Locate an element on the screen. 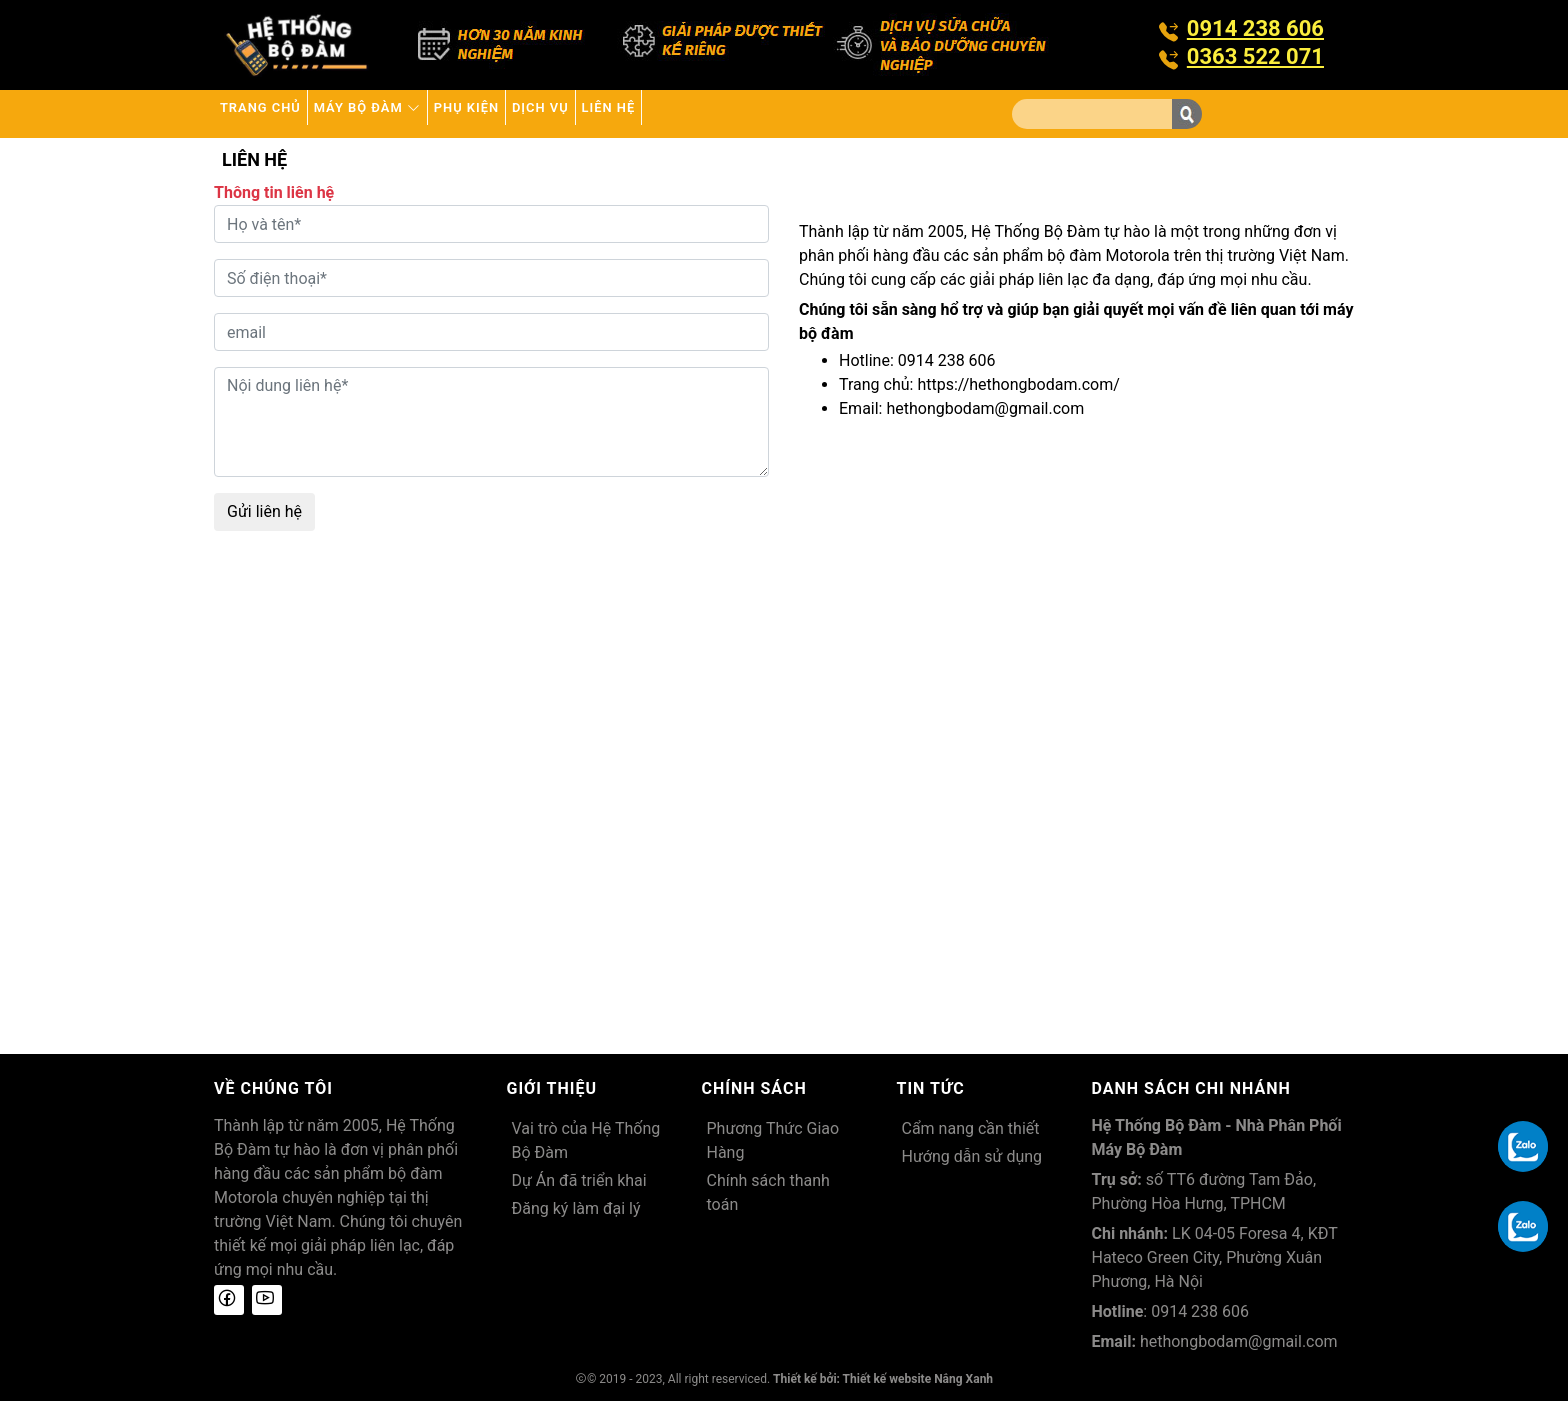  Tin tức is located at coordinates (931, 1088).